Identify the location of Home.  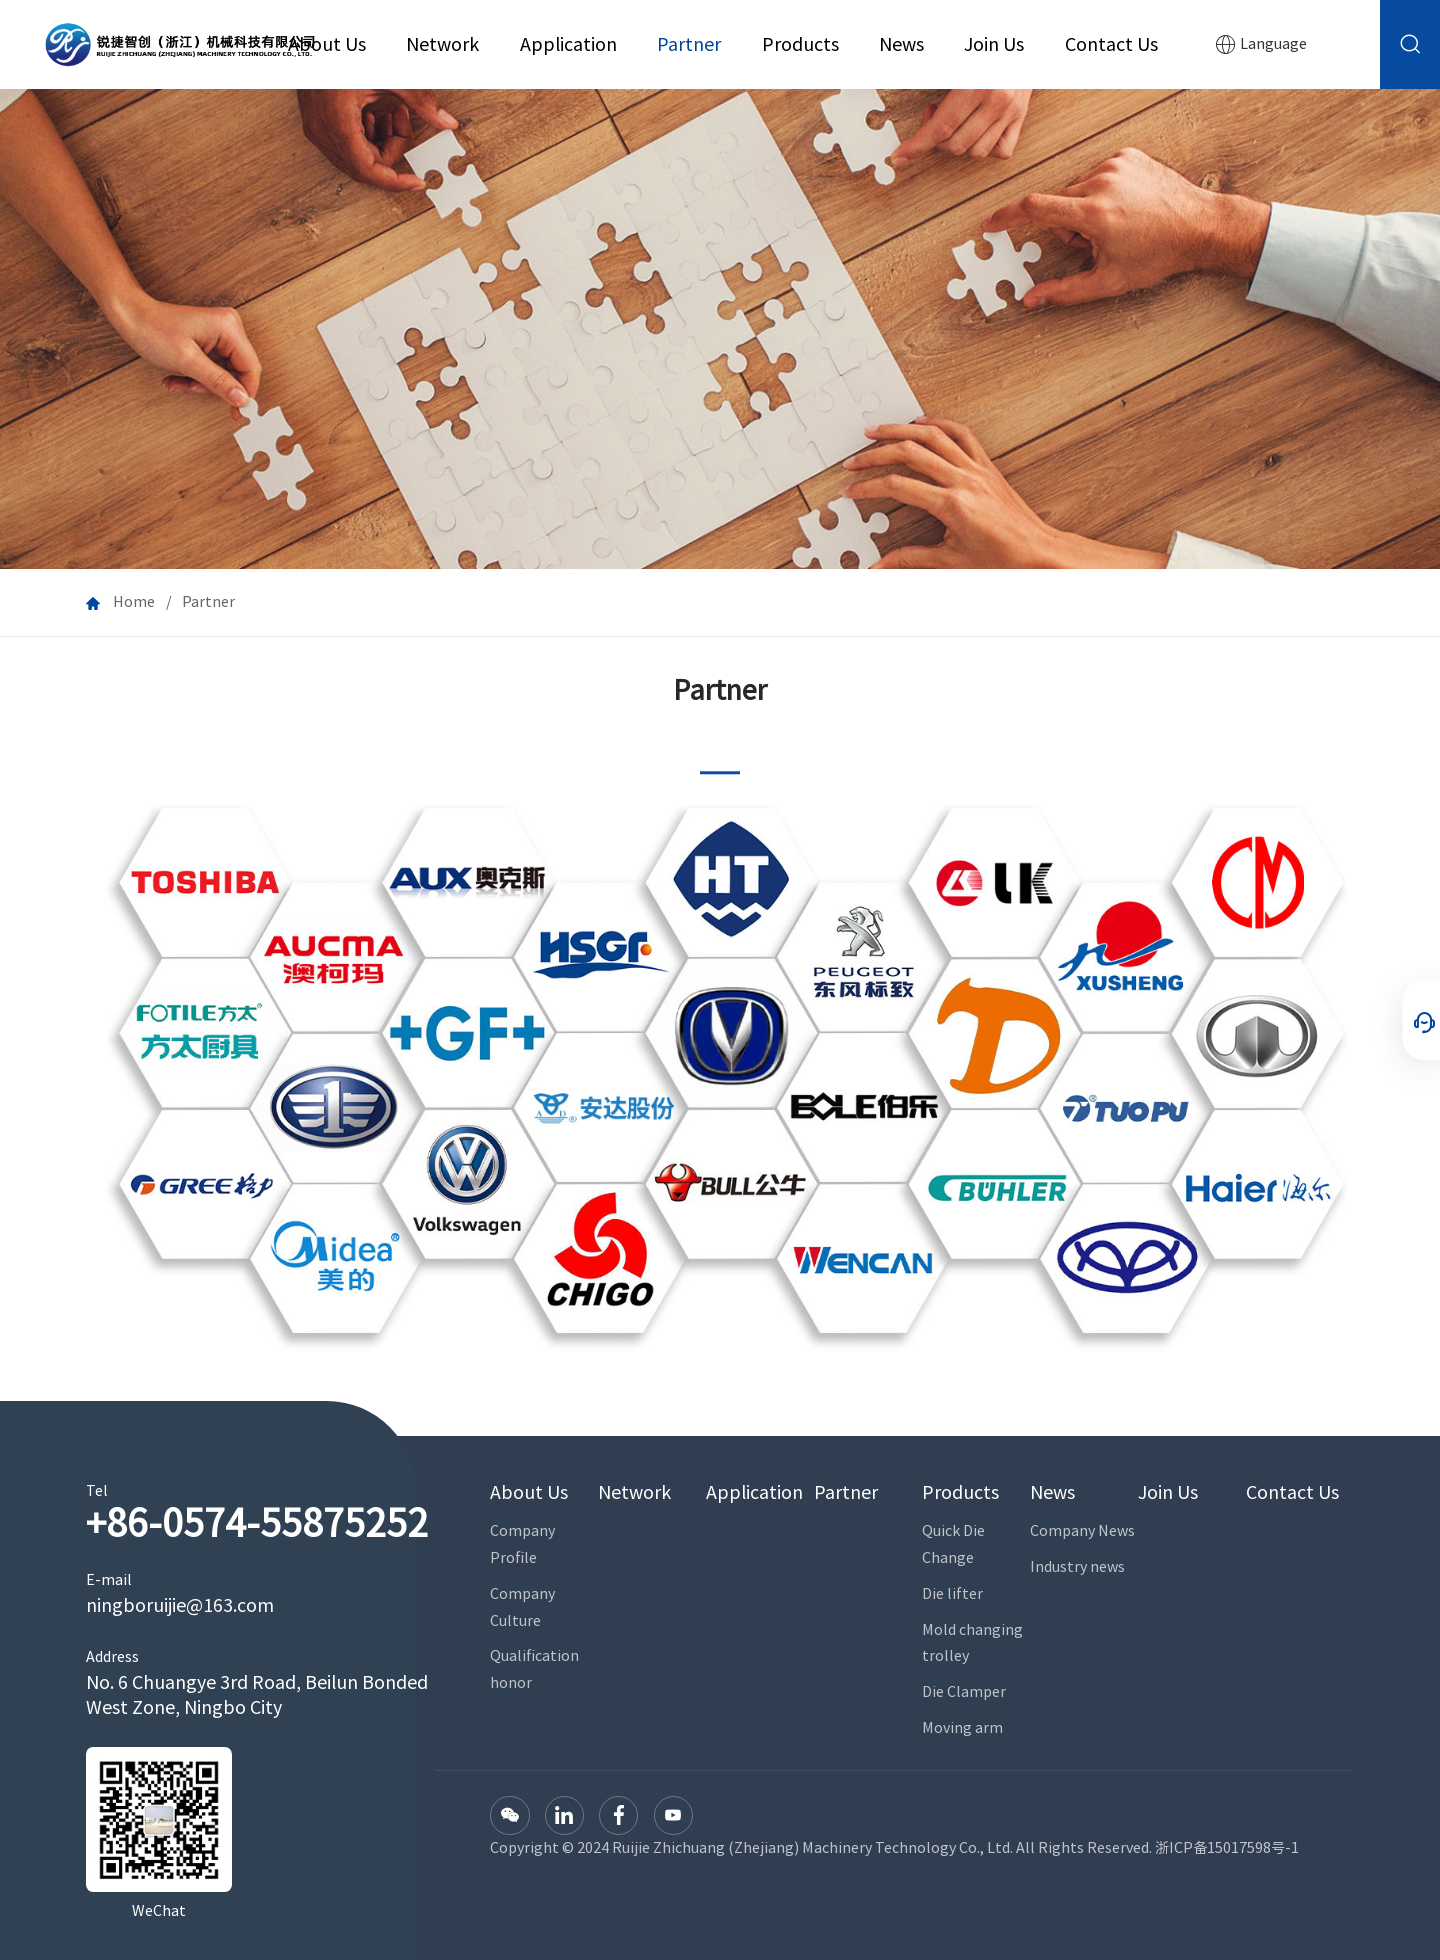
(134, 601).